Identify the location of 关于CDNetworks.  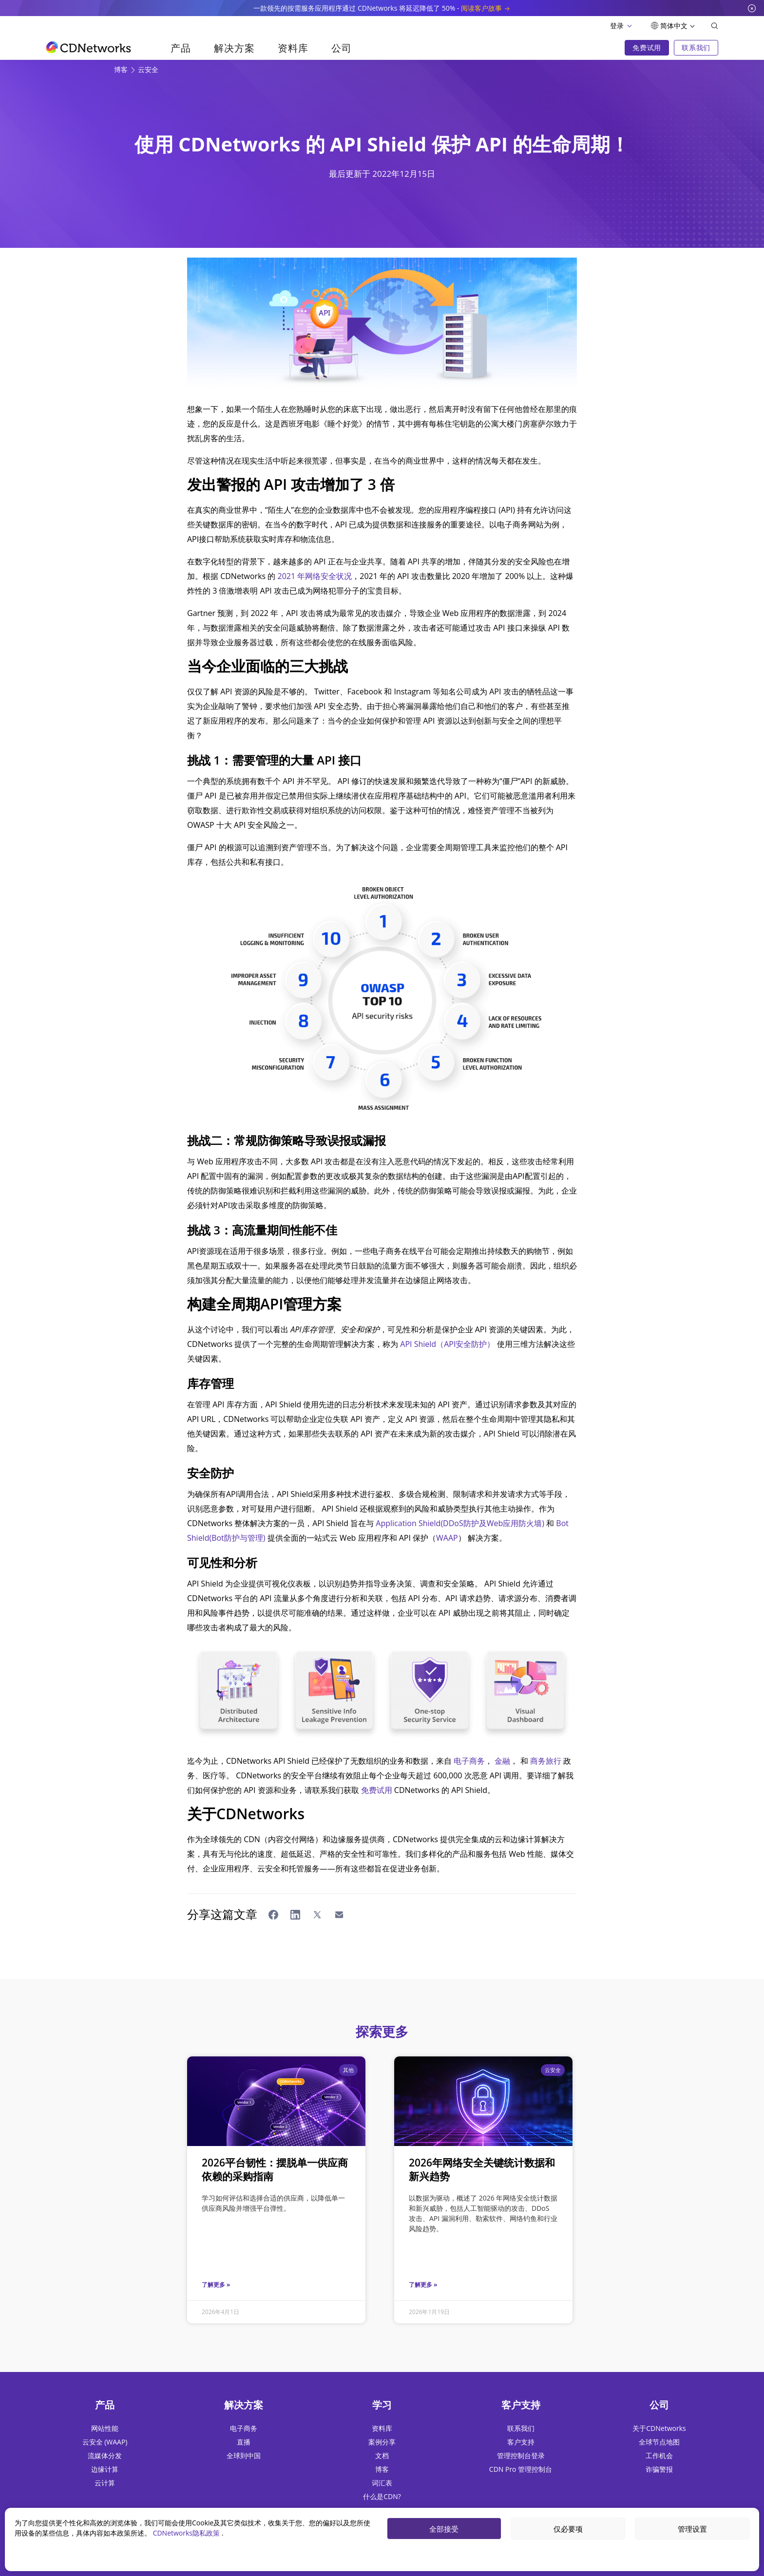
(659, 2428).